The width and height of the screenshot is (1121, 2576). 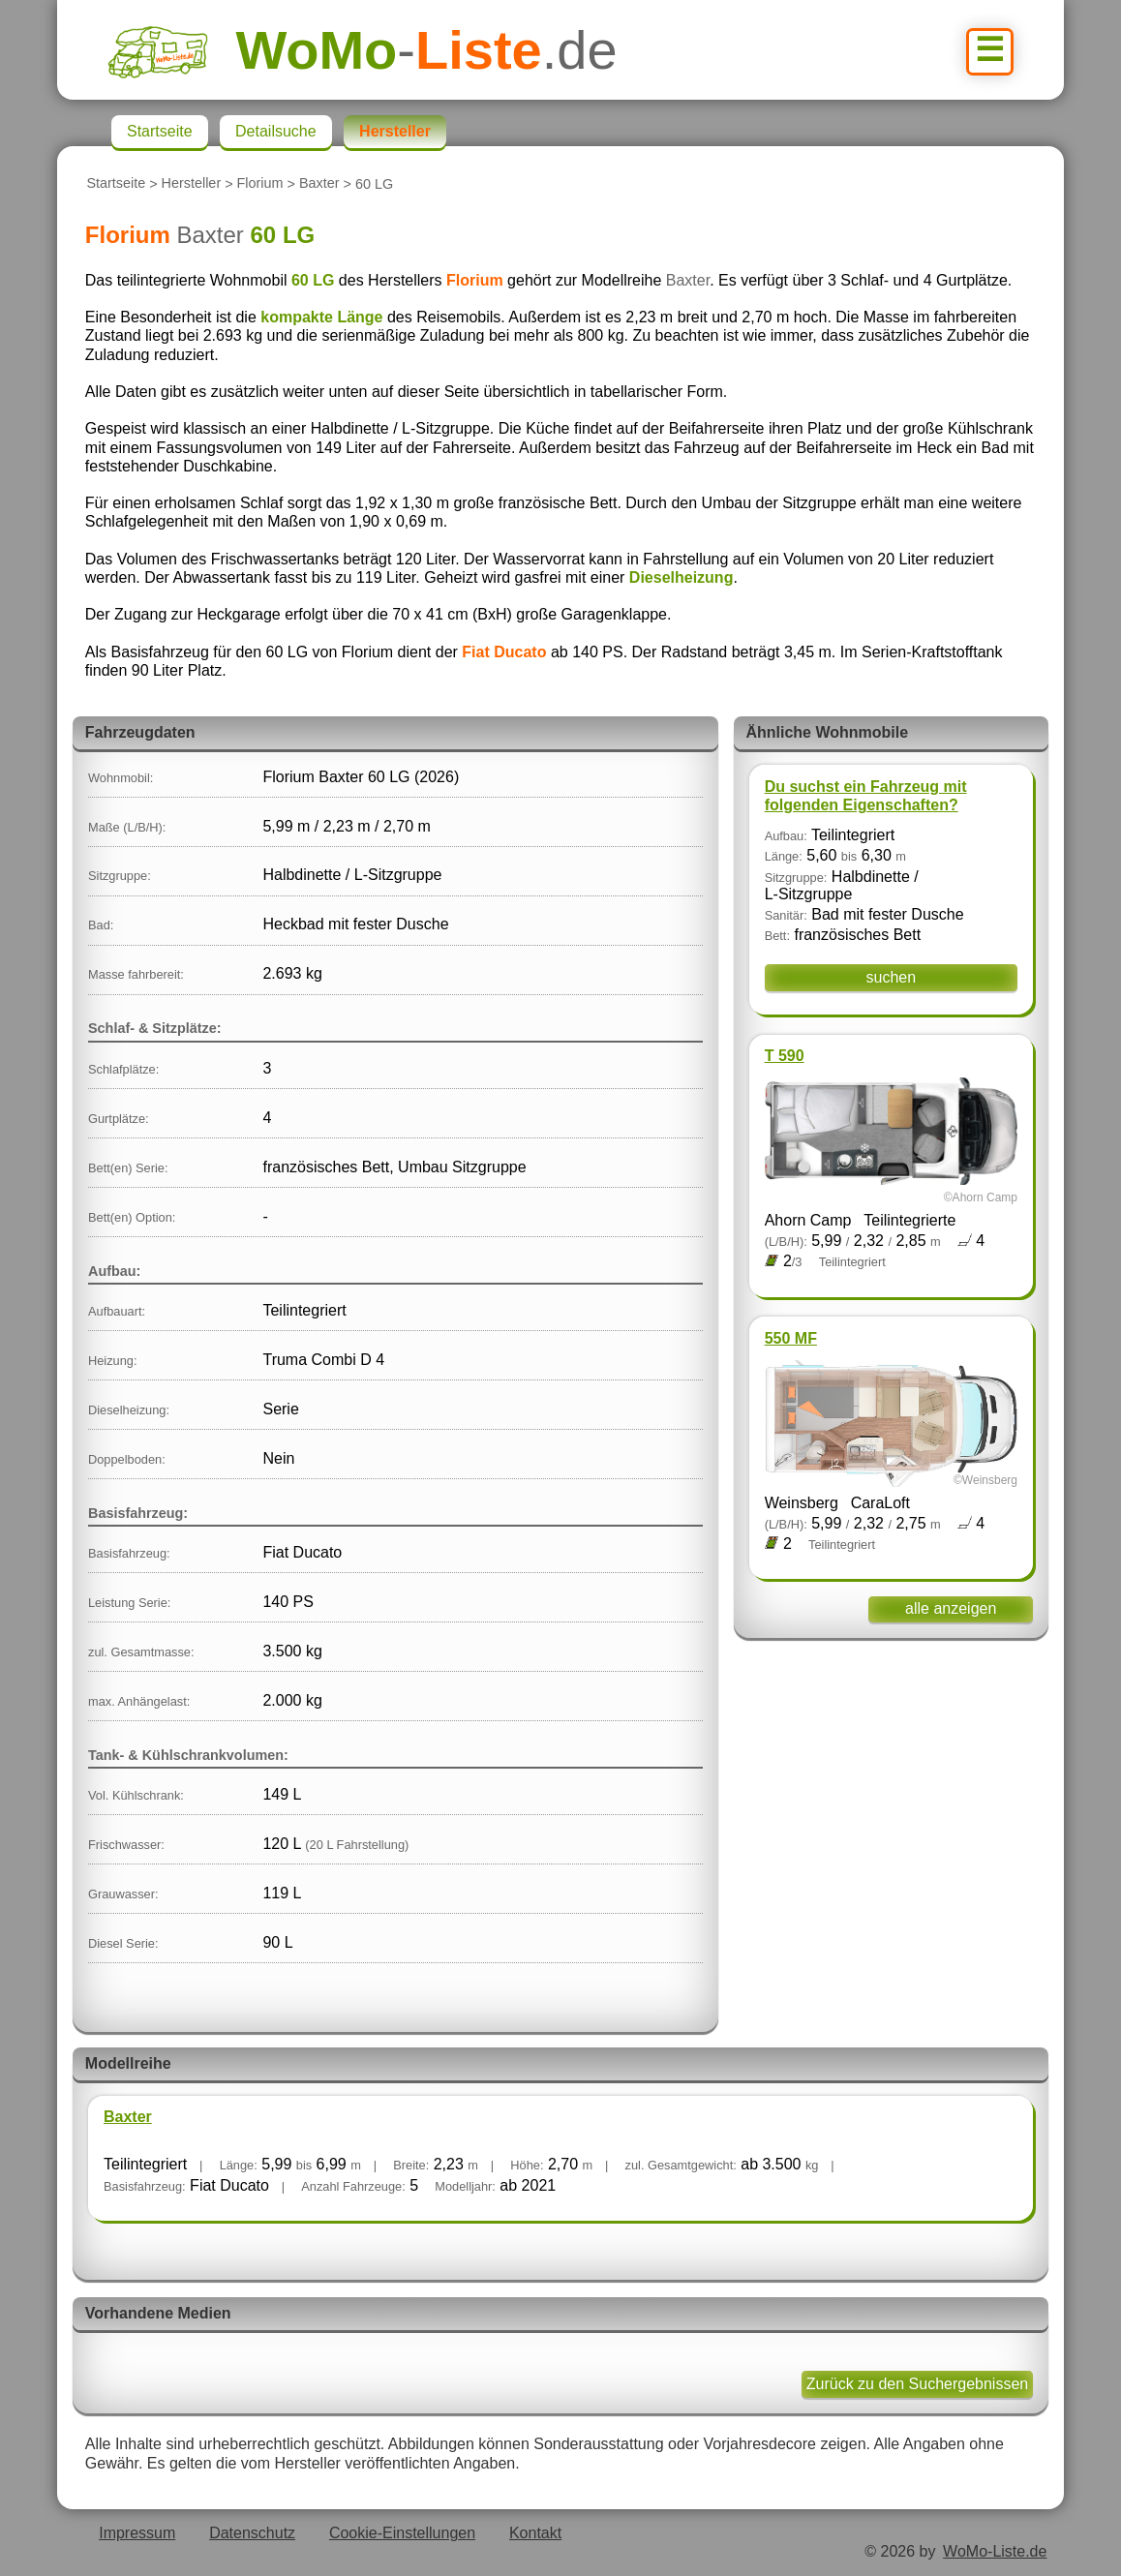 What do you see at coordinates (950, 1608) in the screenshot?
I see `alle anzeigen` at bounding box center [950, 1608].